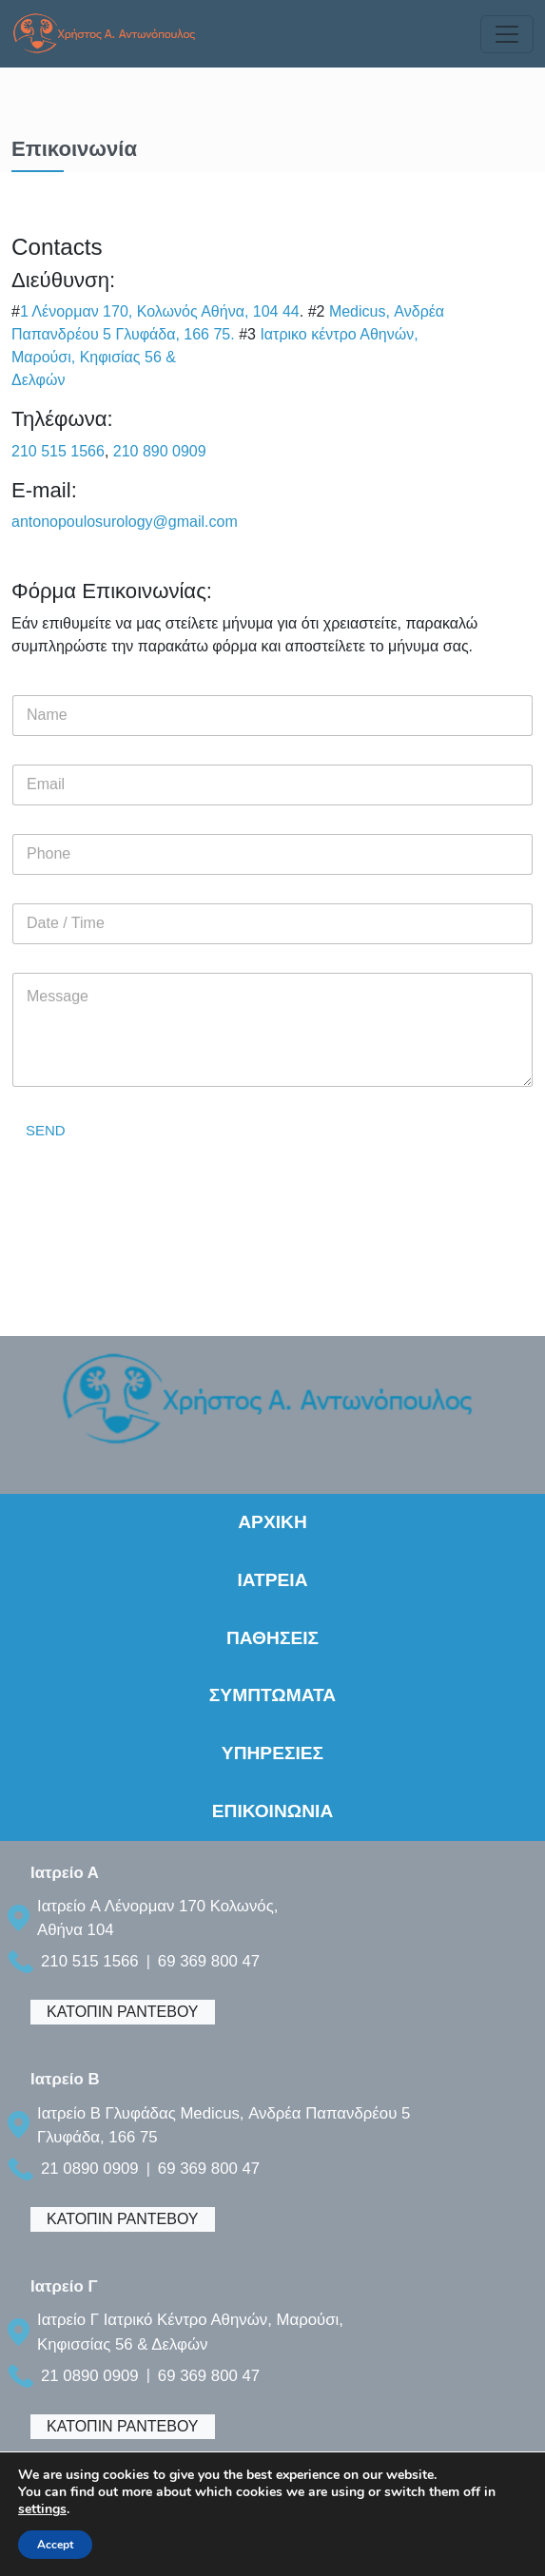 This screenshot has width=545, height=2576. What do you see at coordinates (42, 2509) in the screenshot?
I see `settings` at bounding box center [42, 2509].